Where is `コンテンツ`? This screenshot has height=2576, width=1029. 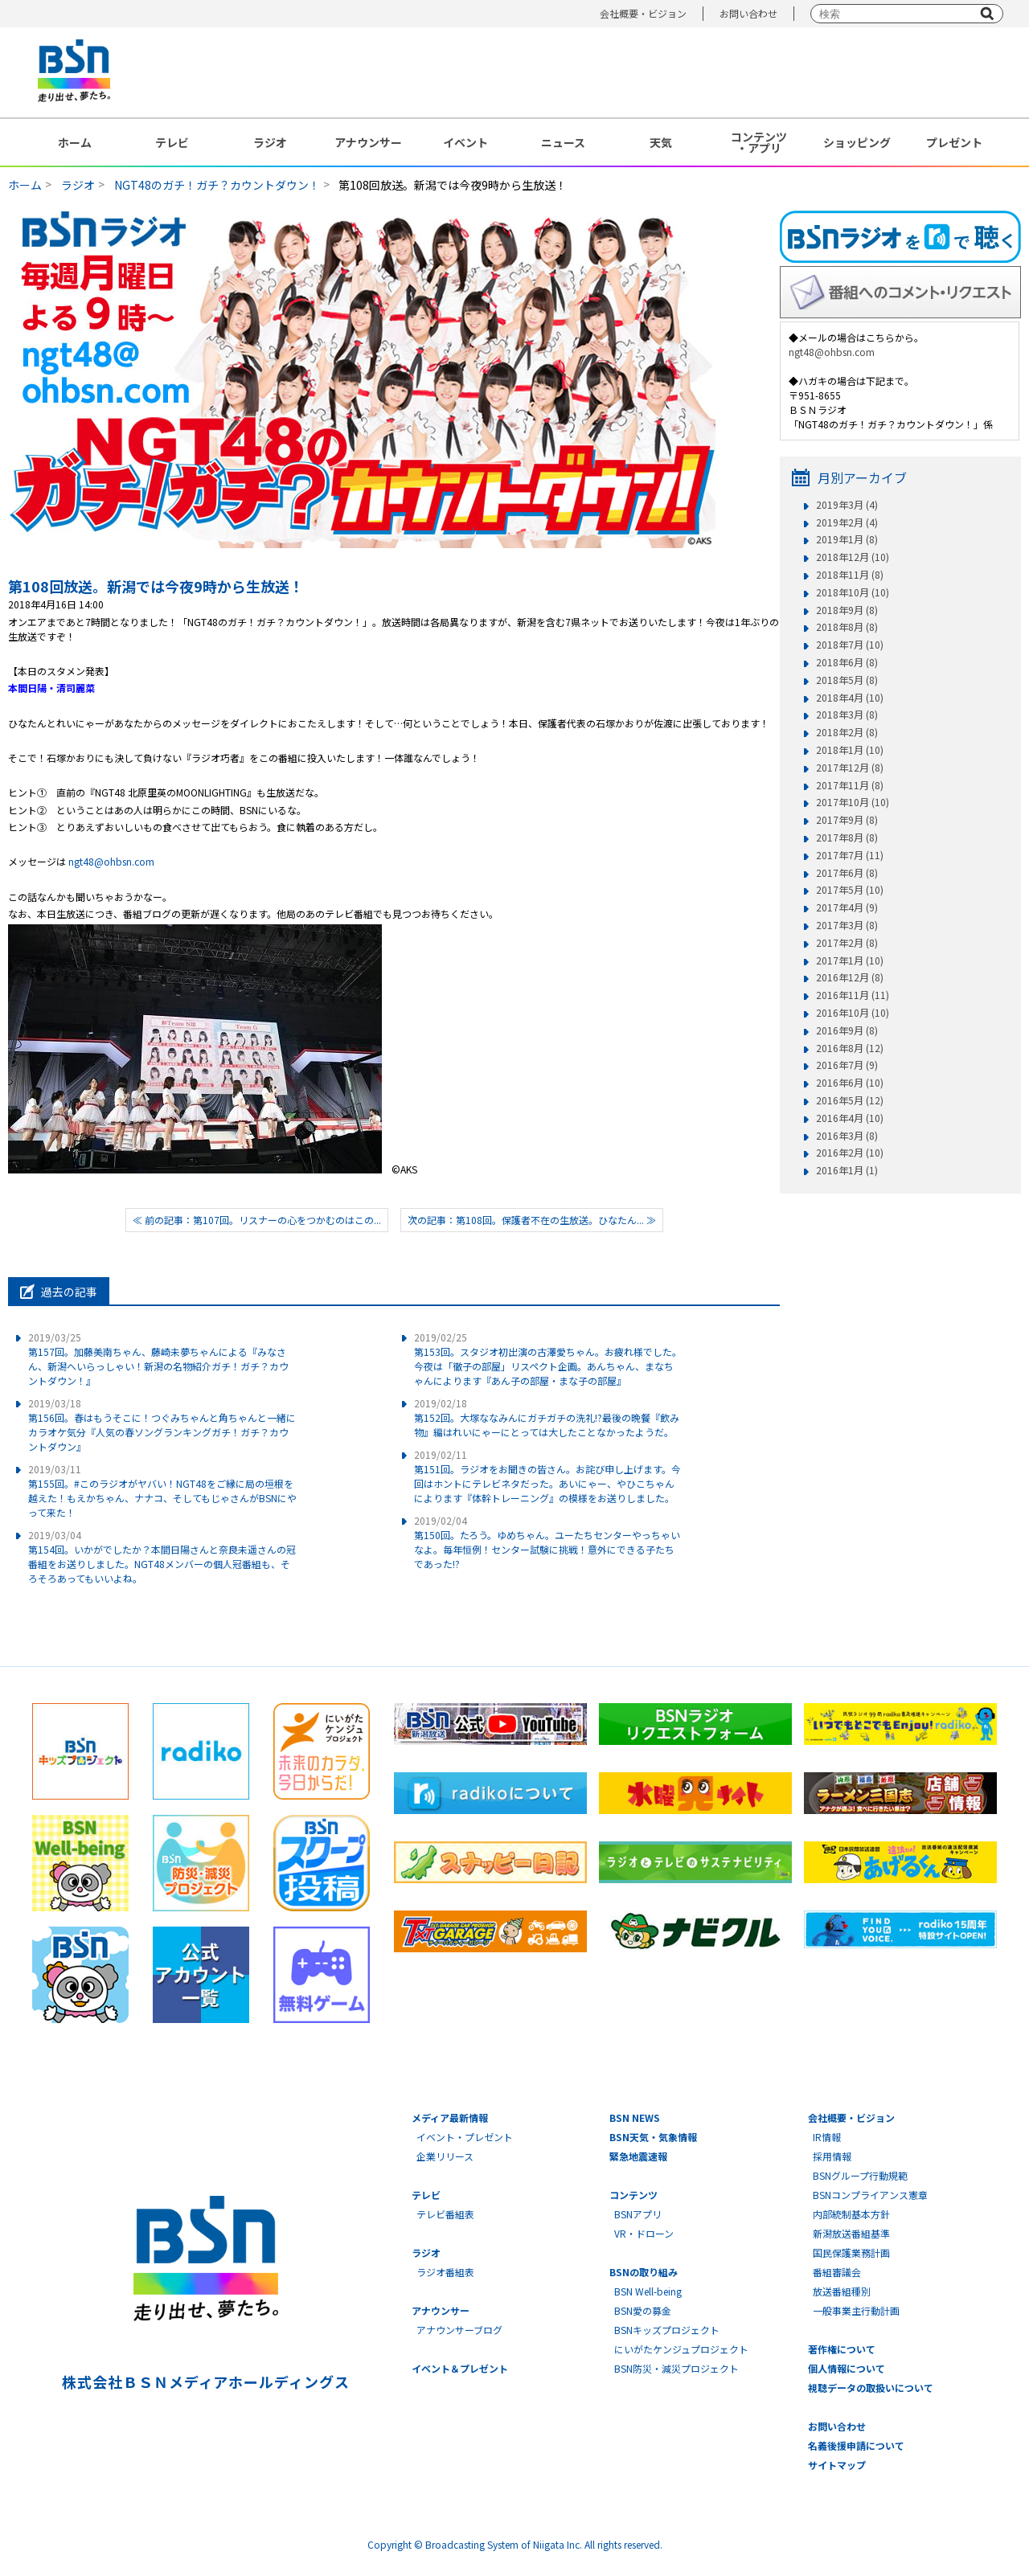
コンテンツ is located at coordinates (633, 2194).